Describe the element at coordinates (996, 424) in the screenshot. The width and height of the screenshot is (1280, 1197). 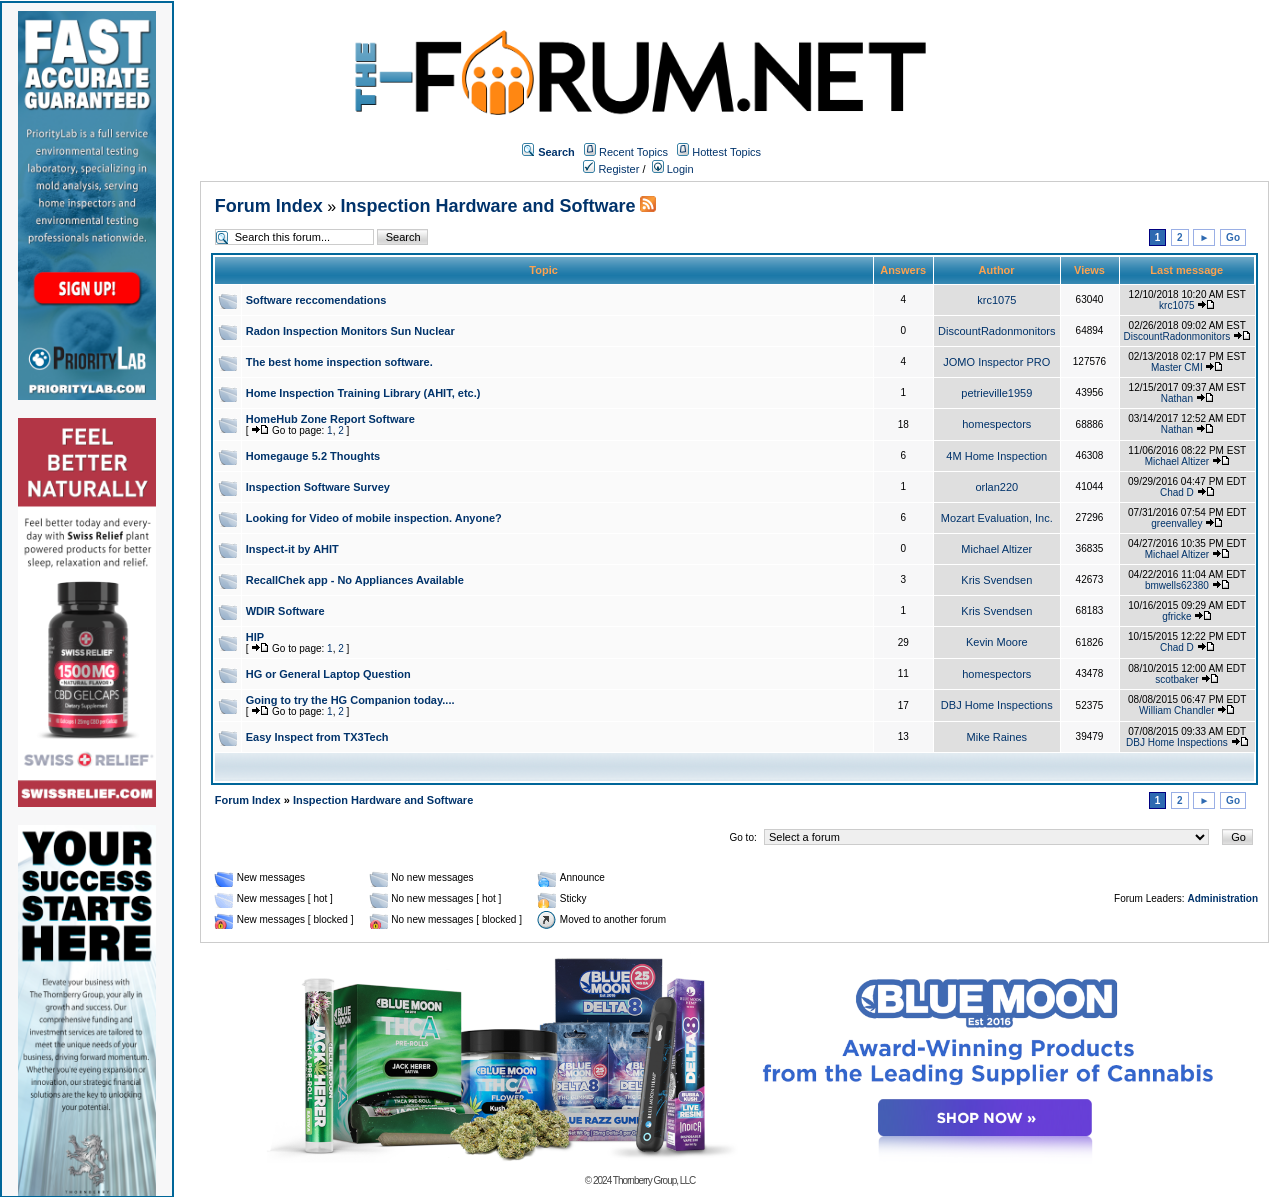
I see `homespectors` at that location.